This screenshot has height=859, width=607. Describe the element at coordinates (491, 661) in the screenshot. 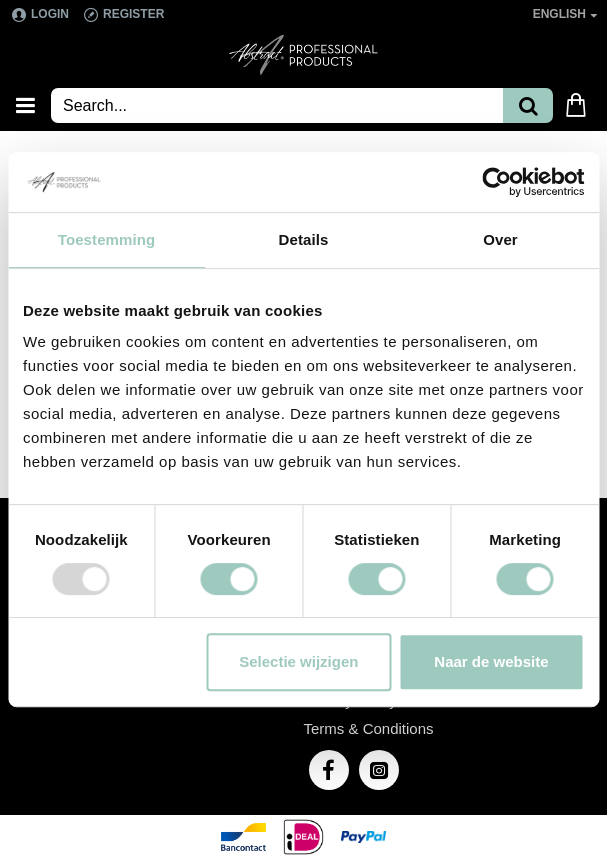

I see `Naar de website` at that location.